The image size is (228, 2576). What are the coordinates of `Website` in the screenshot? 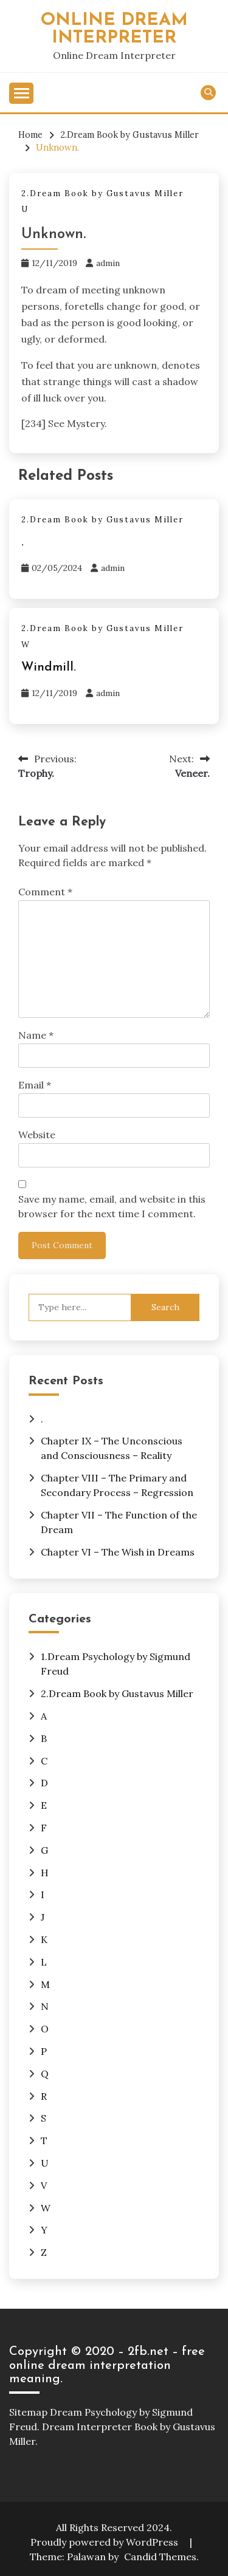 It's located at (36, 1135).